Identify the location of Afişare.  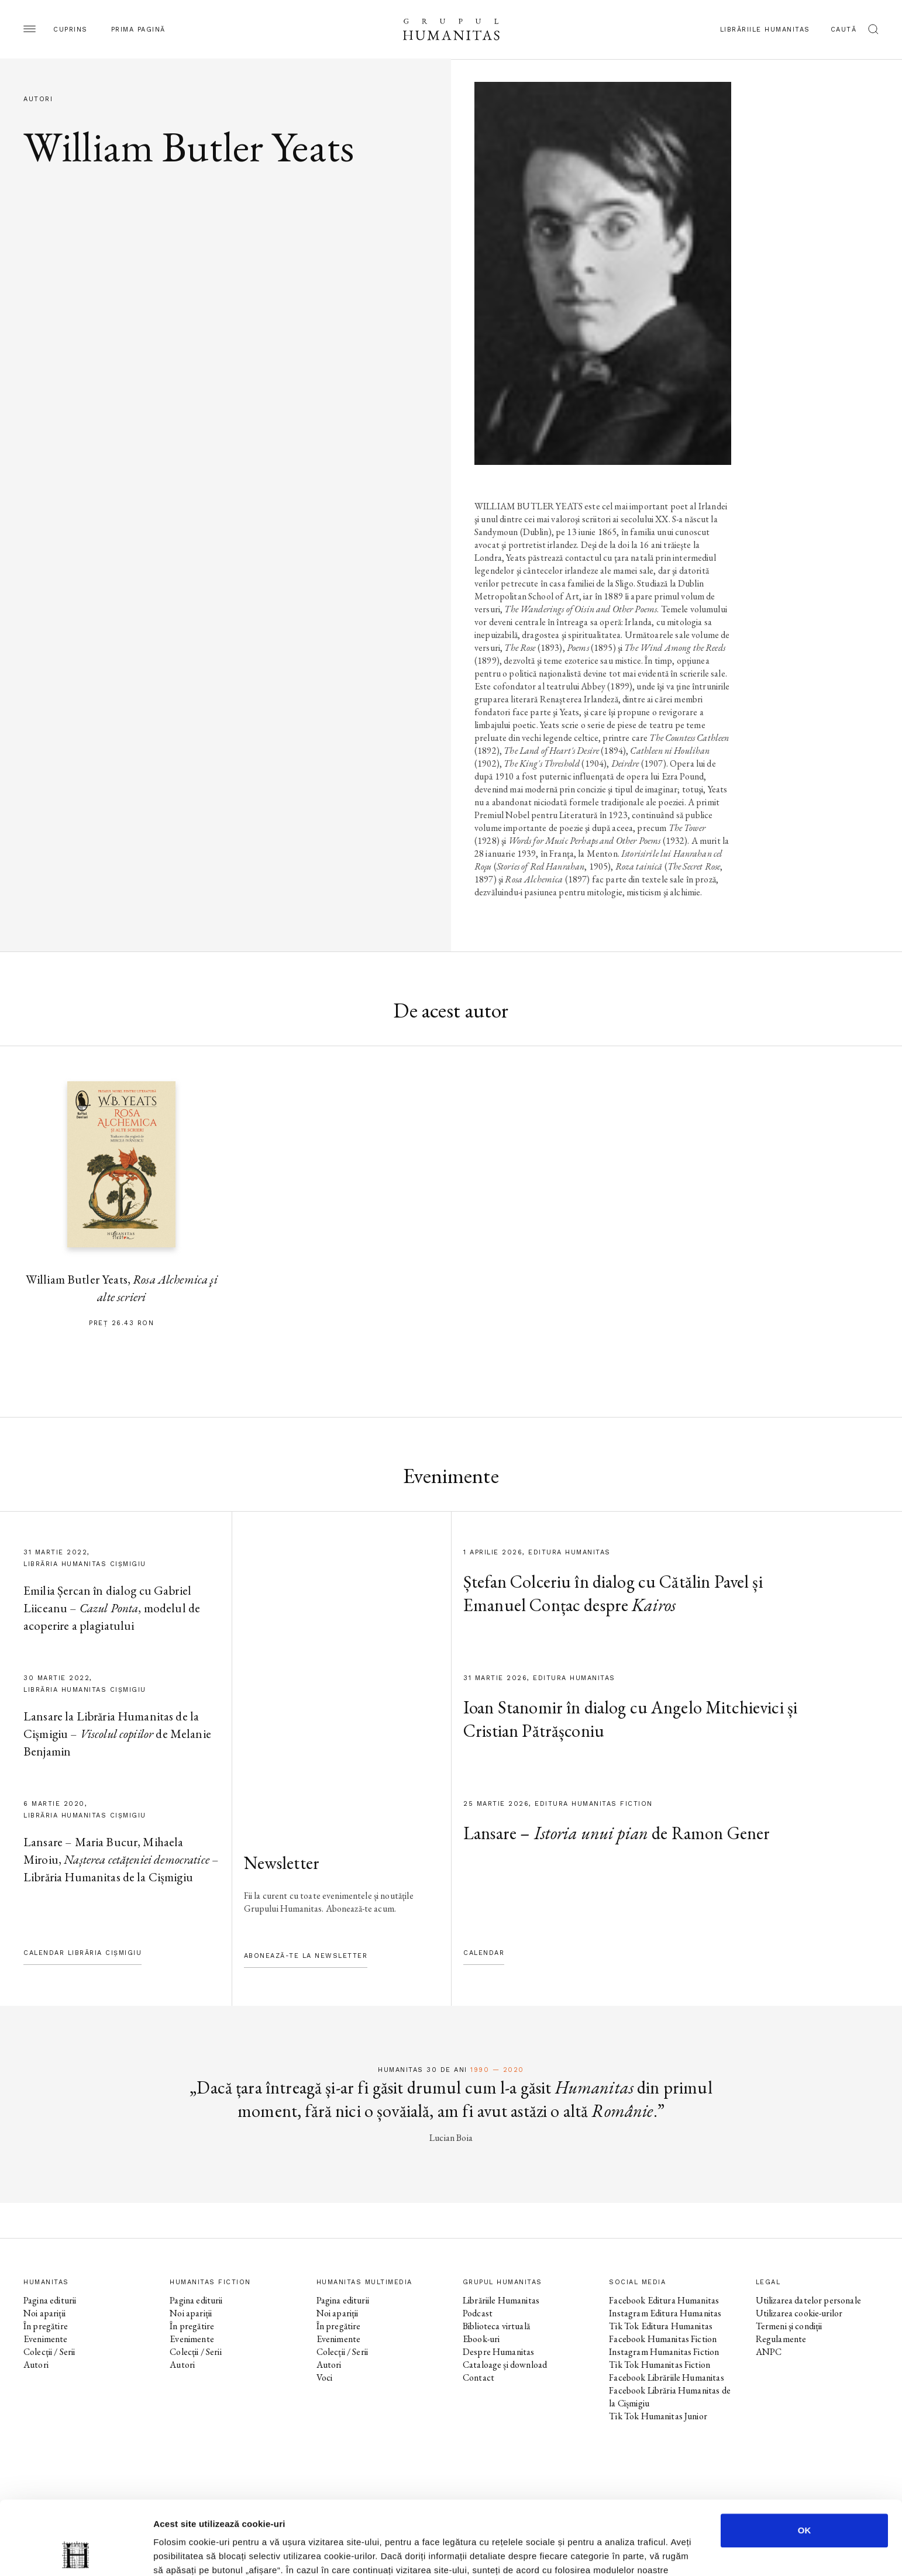
(585, 2553).